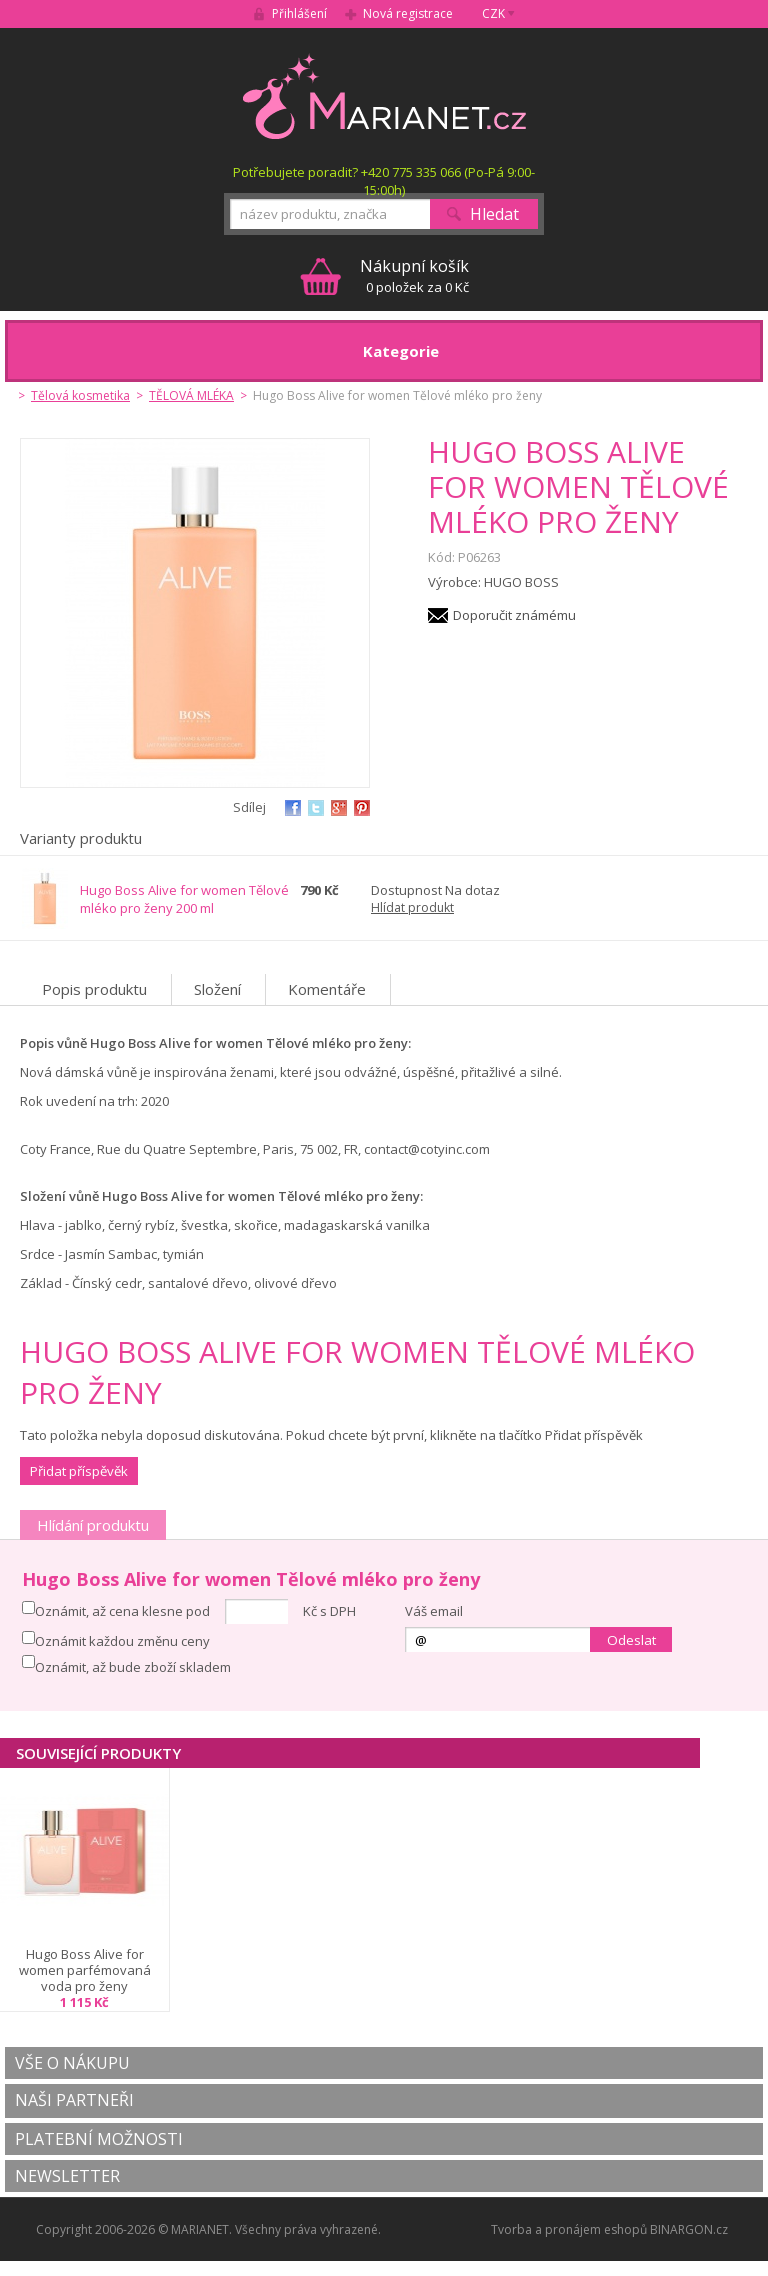 The height and width of the screenshot is (2276, 768). I want to click on Nová registrace, so click(408, 13).